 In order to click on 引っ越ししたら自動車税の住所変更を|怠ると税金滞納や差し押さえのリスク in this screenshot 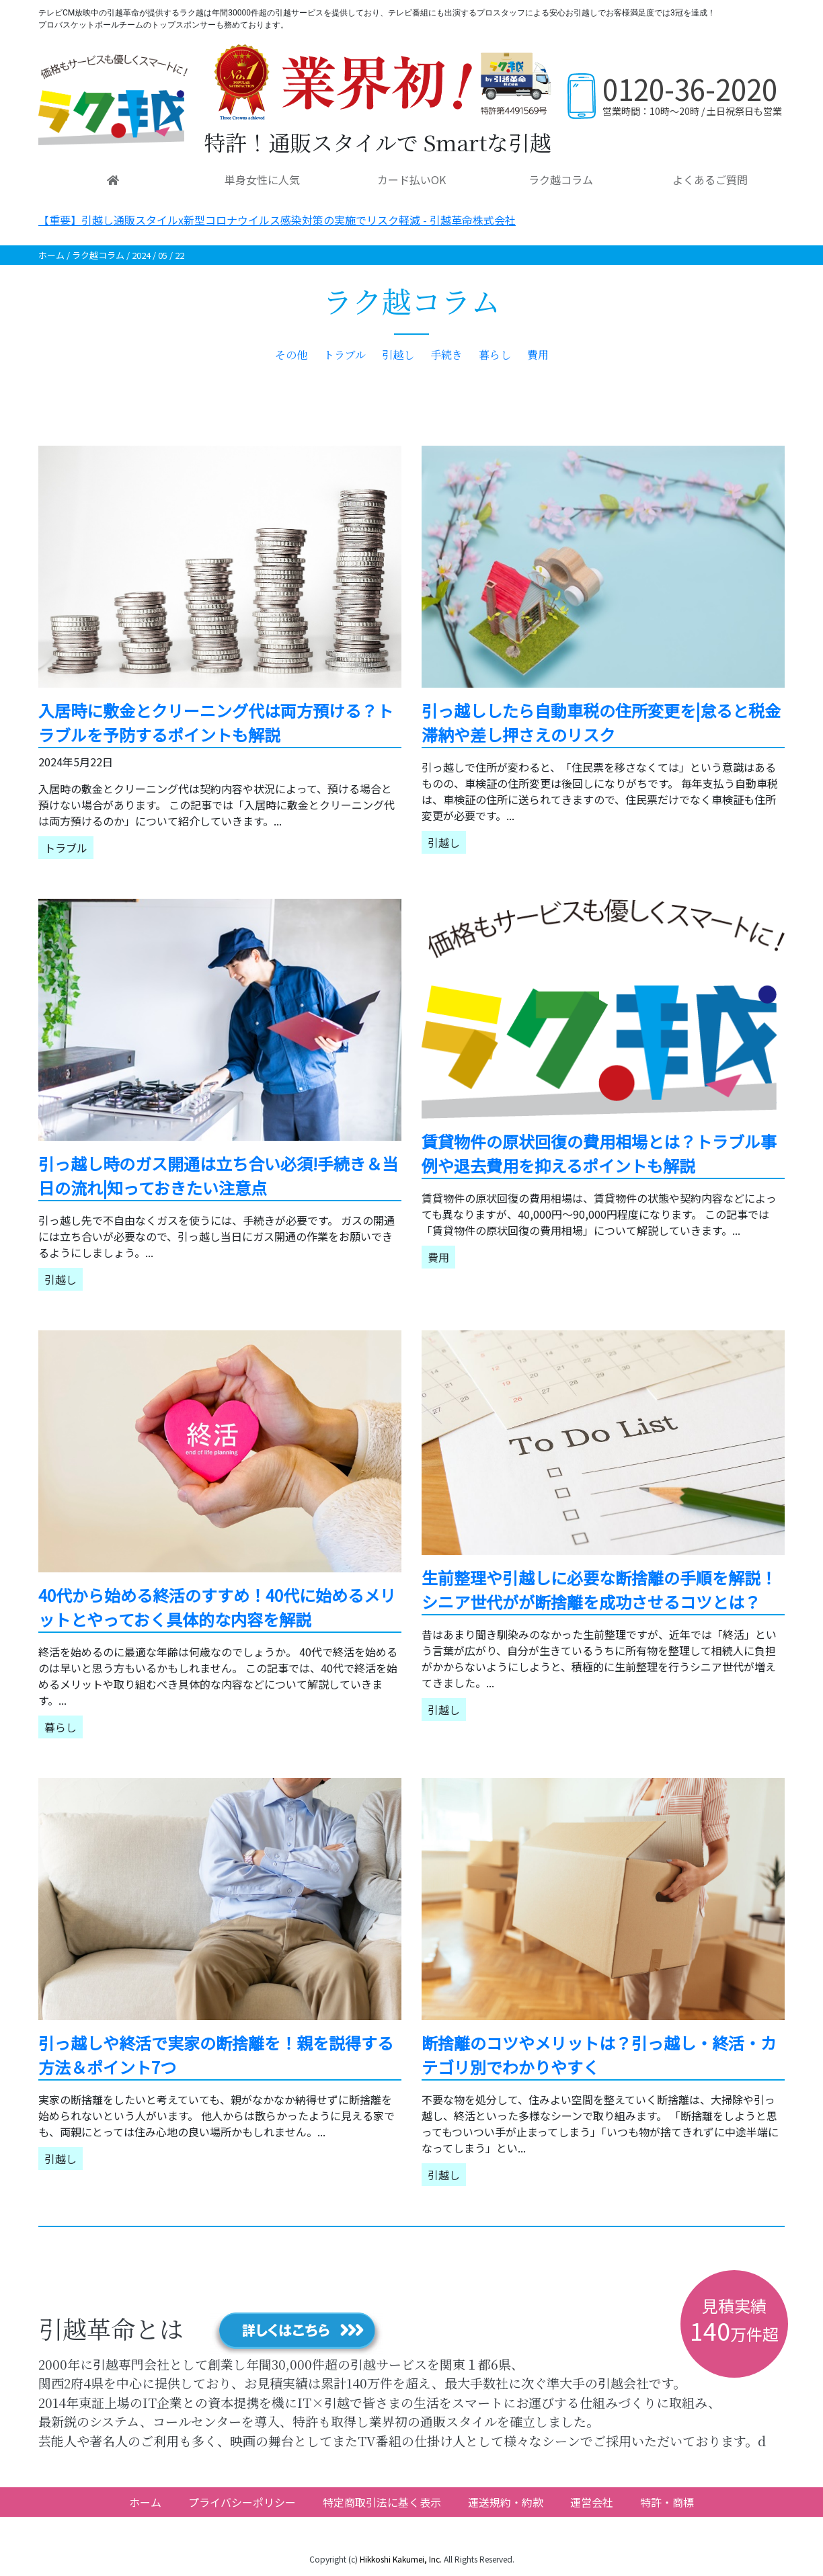, I will do `click(601, 722)`.